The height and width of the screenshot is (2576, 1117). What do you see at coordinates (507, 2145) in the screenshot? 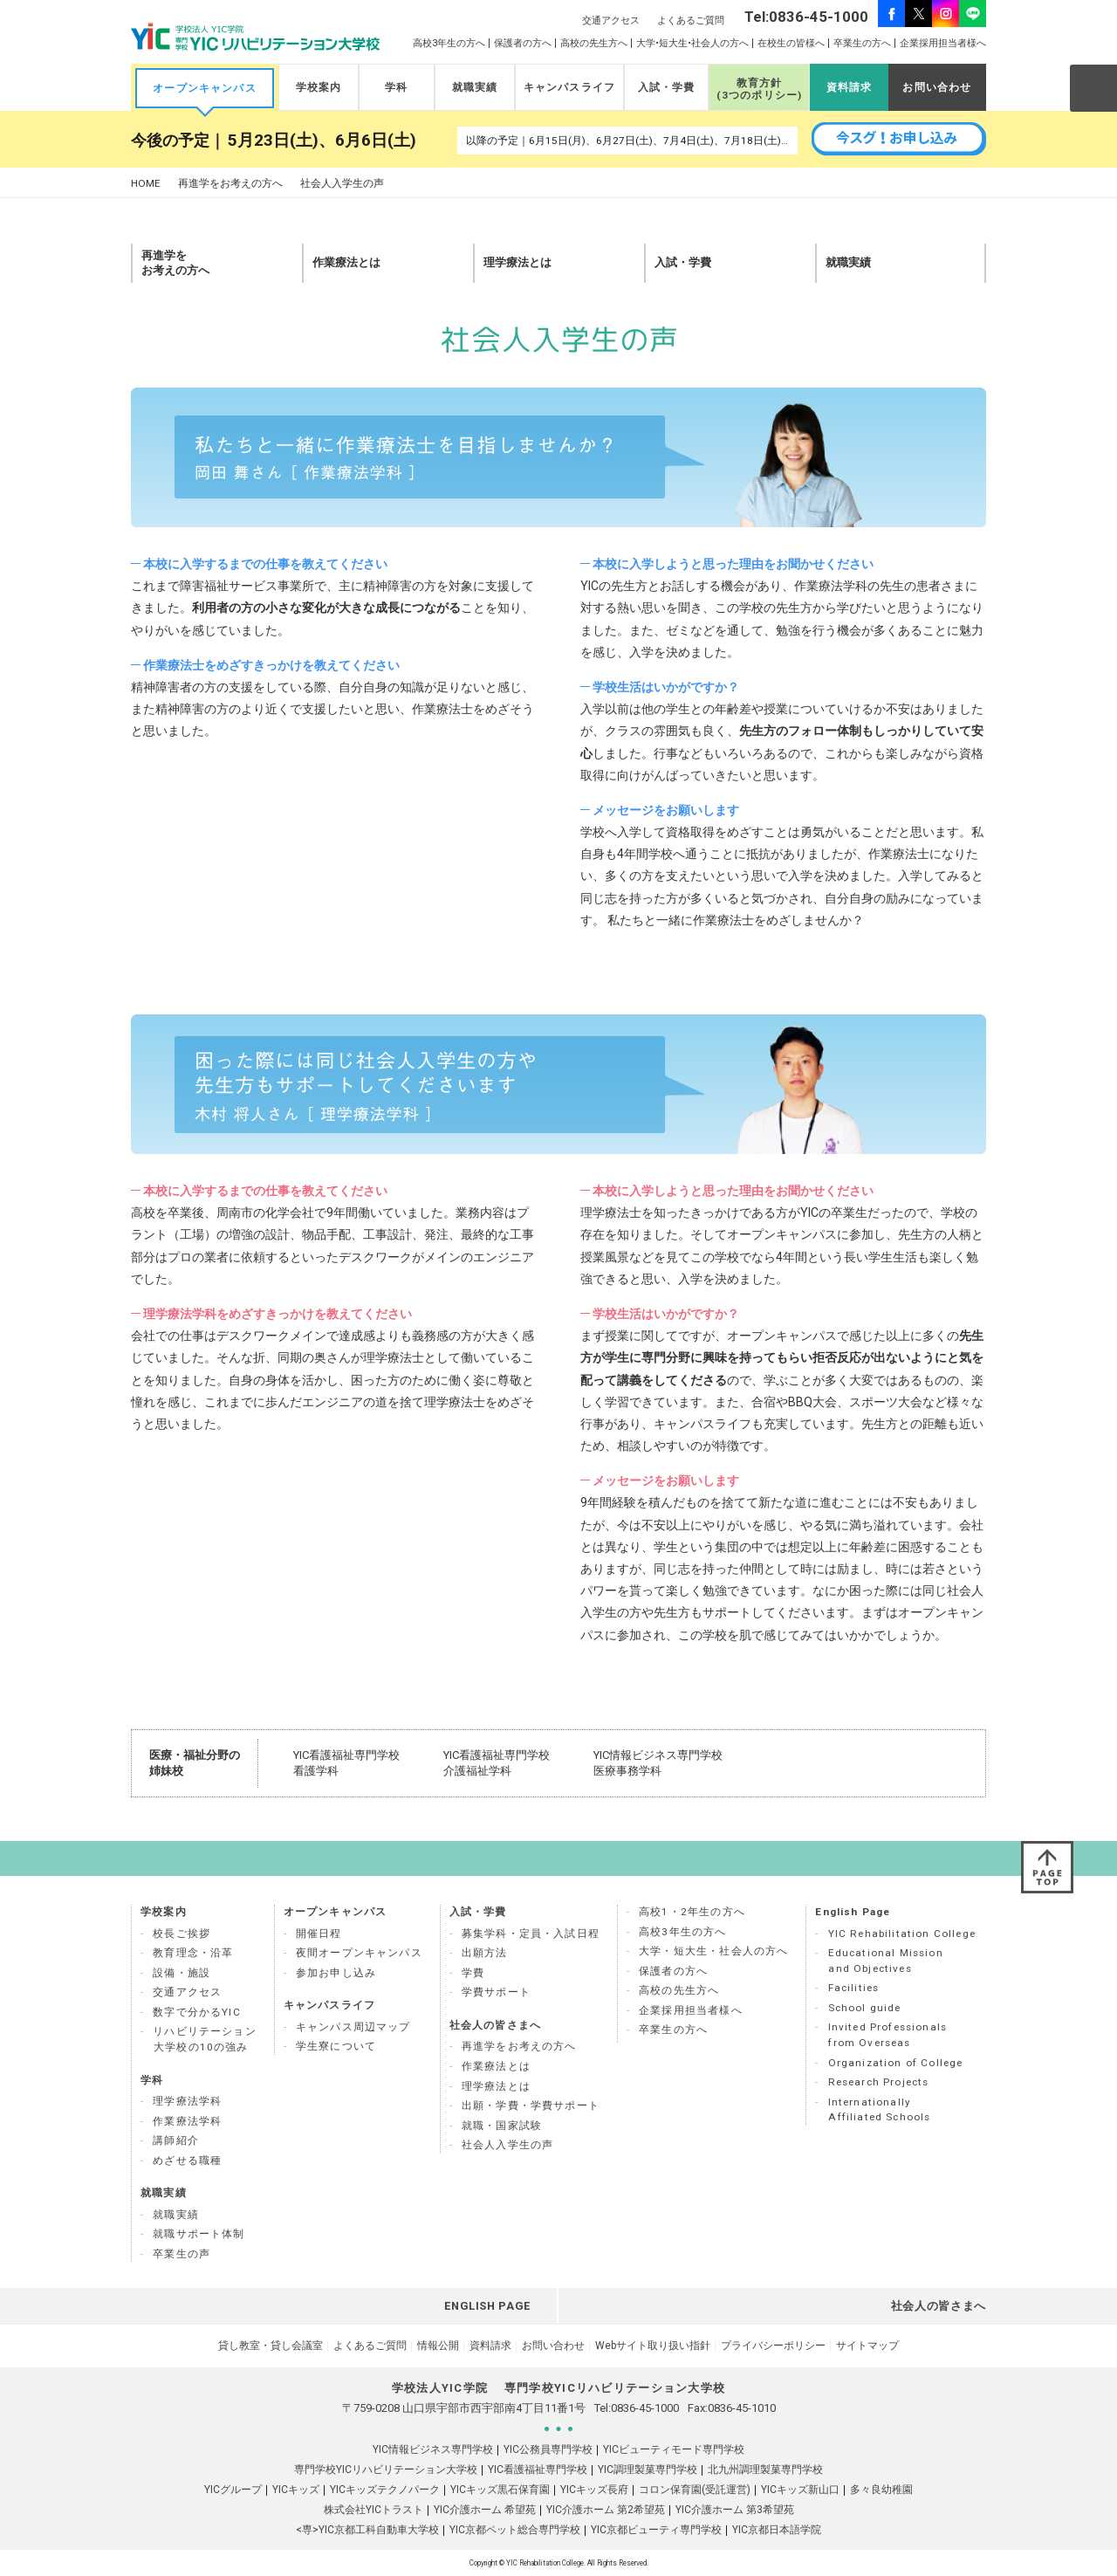
I see `社会人入学生の声` at bounding box center [507, 2145].